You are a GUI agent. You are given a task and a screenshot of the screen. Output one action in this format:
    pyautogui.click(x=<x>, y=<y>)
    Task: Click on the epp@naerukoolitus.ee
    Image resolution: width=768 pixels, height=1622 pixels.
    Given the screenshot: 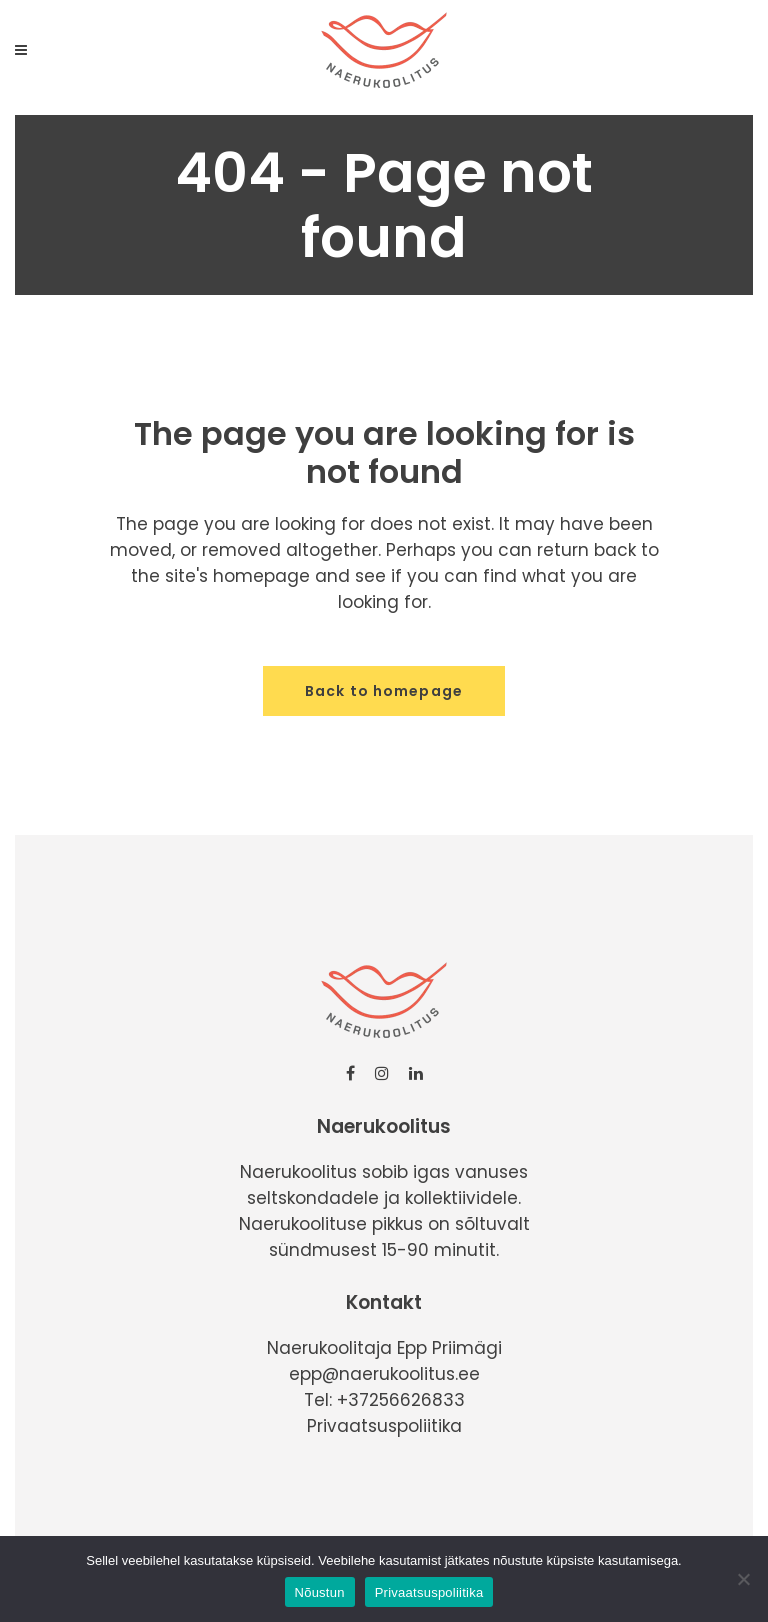 What is the action you would take?
    pyautogui.click(x=384, y=1374)
    